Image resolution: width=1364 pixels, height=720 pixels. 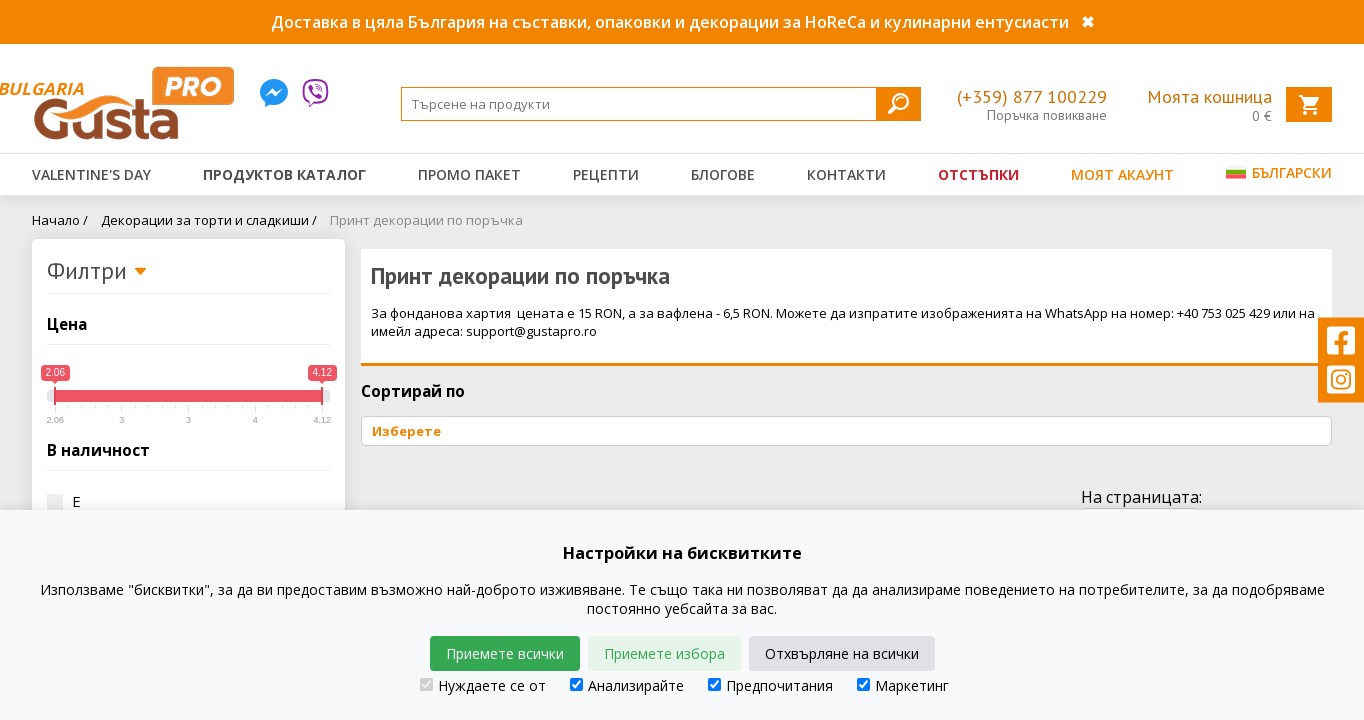 What do you see at coordinates (770, 685) in the screenshot?
I see `Предпочитания` at bounding box center [770, 685].